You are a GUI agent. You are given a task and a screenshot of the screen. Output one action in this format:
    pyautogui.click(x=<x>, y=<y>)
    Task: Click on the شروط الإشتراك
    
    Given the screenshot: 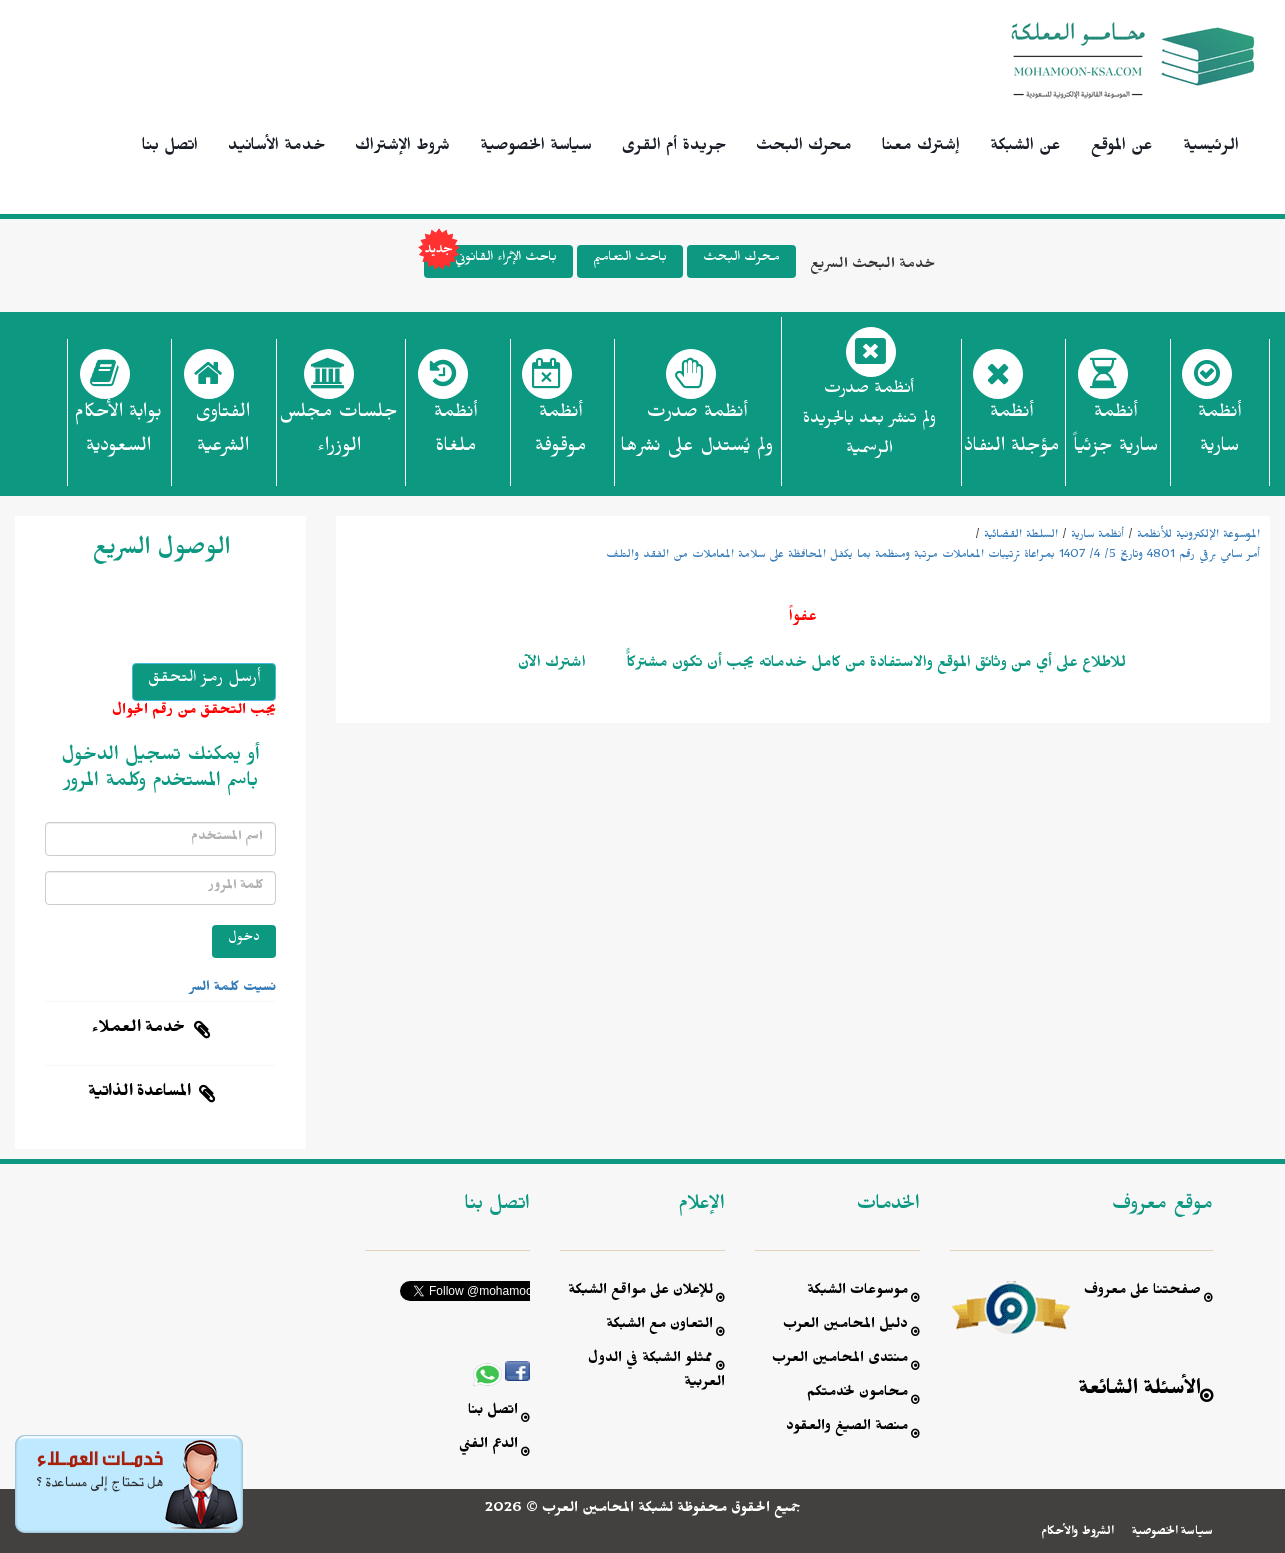 What is the action you would take?
    pyautogui.click(x=402, y=148)
    